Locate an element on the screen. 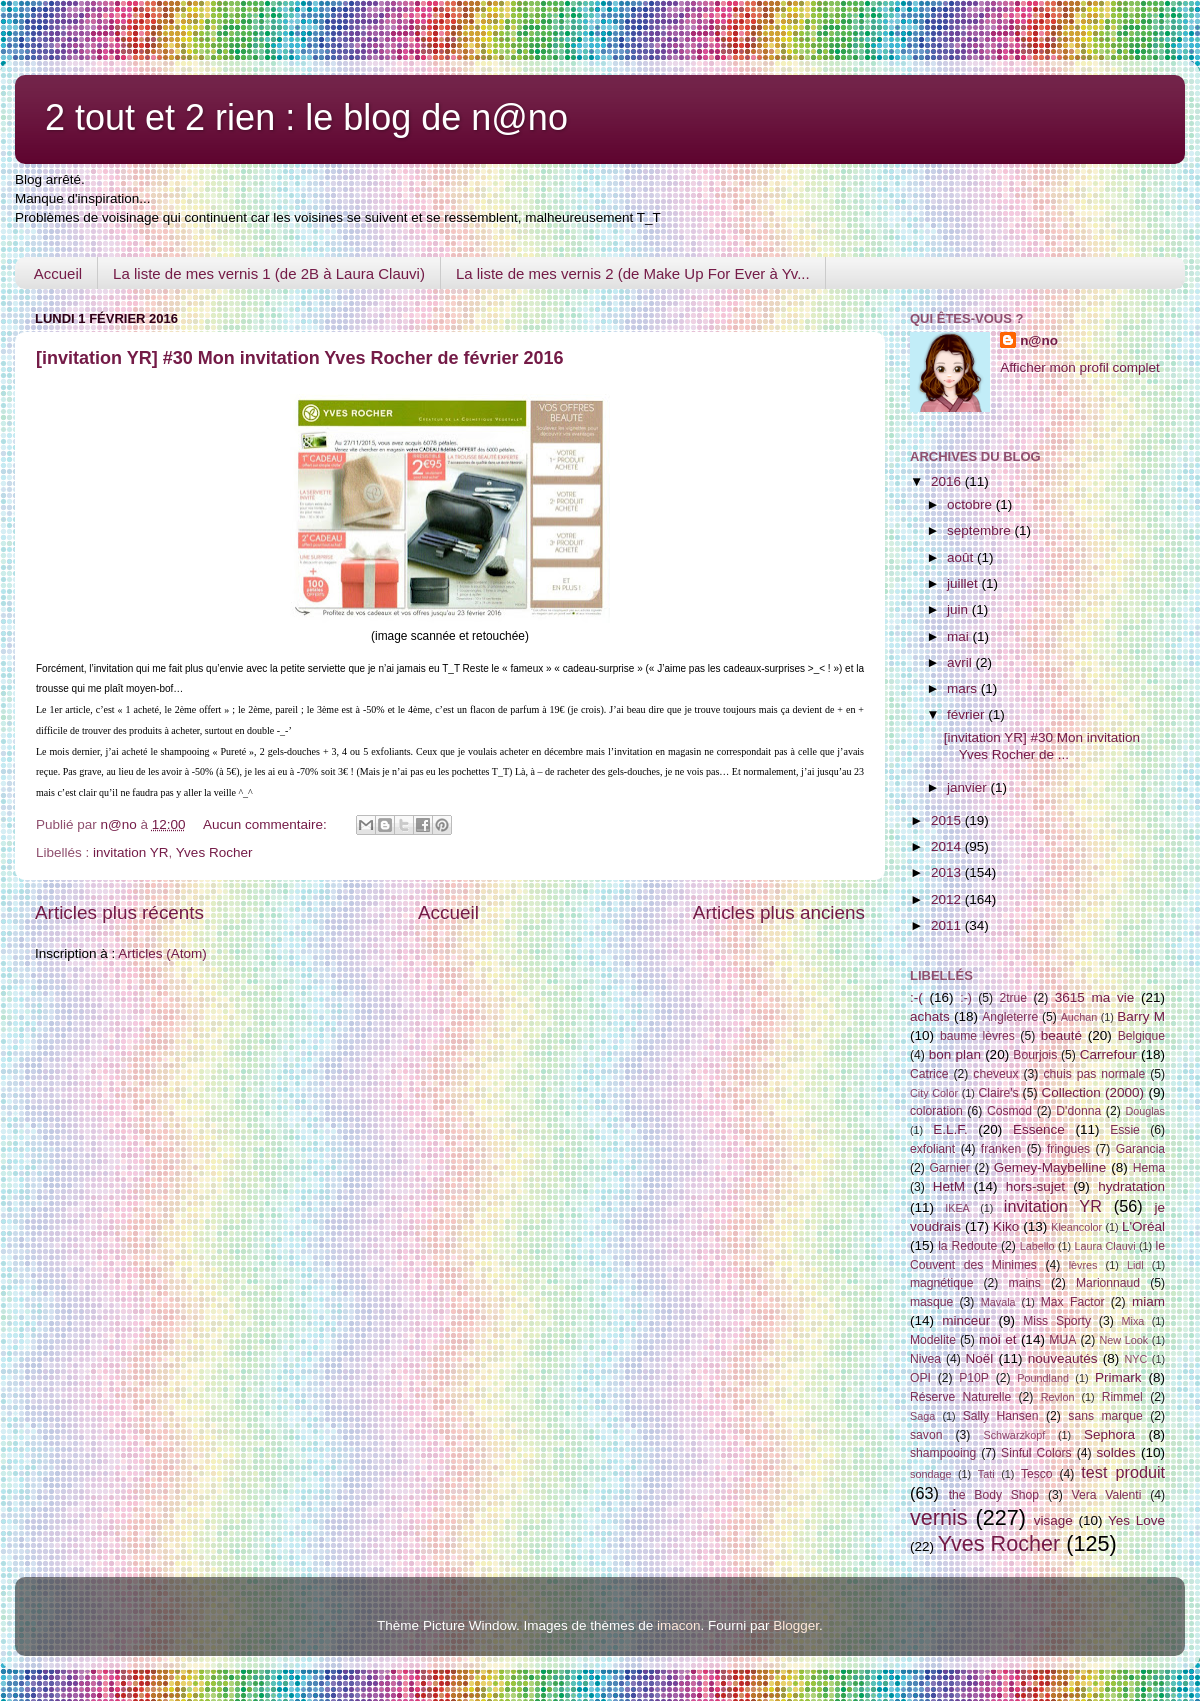  2015 is located at coordinates (948, 820).